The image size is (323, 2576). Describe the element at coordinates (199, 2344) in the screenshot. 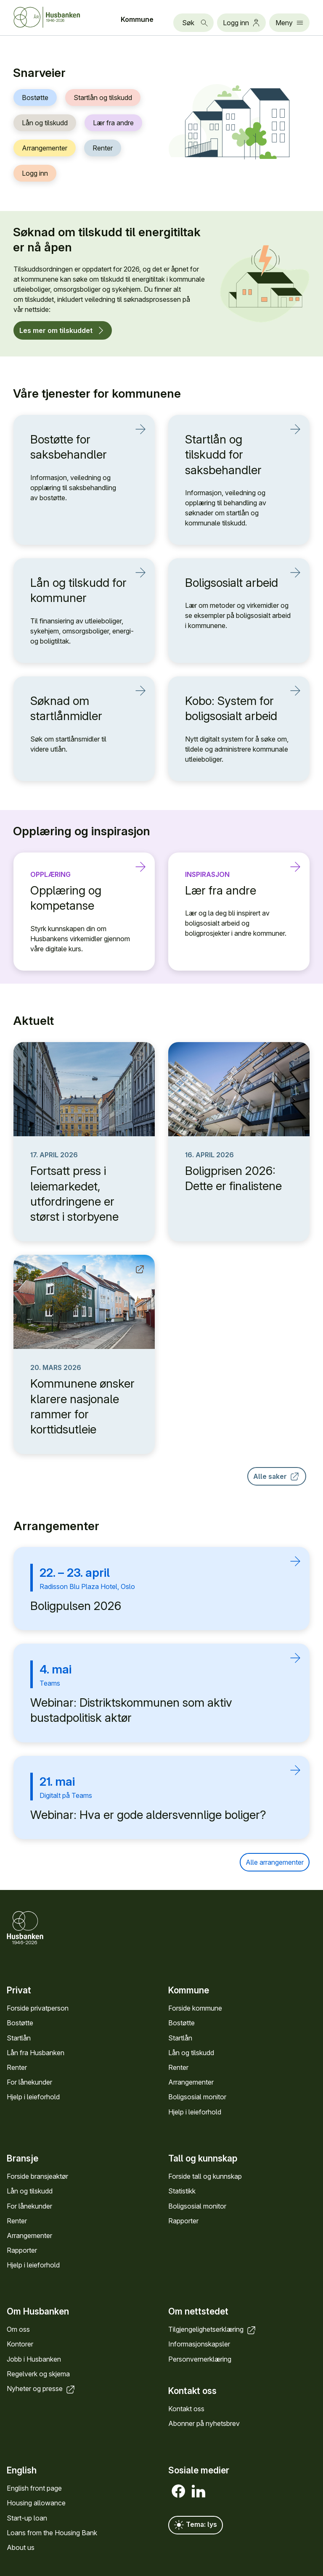

I see `Informasjons­kapsler` at that location.